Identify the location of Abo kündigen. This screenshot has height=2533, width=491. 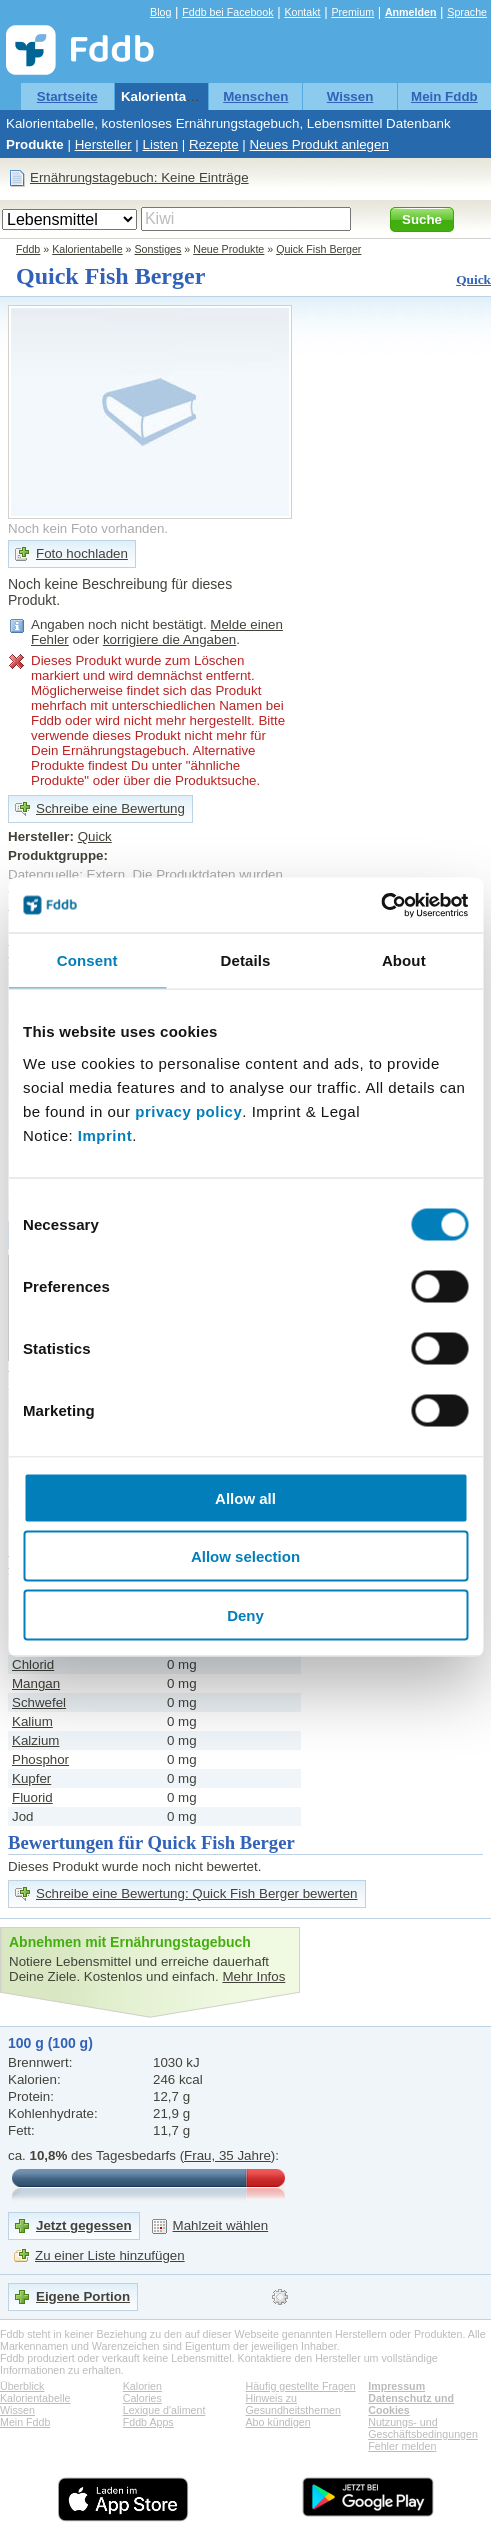
(278, 2422).